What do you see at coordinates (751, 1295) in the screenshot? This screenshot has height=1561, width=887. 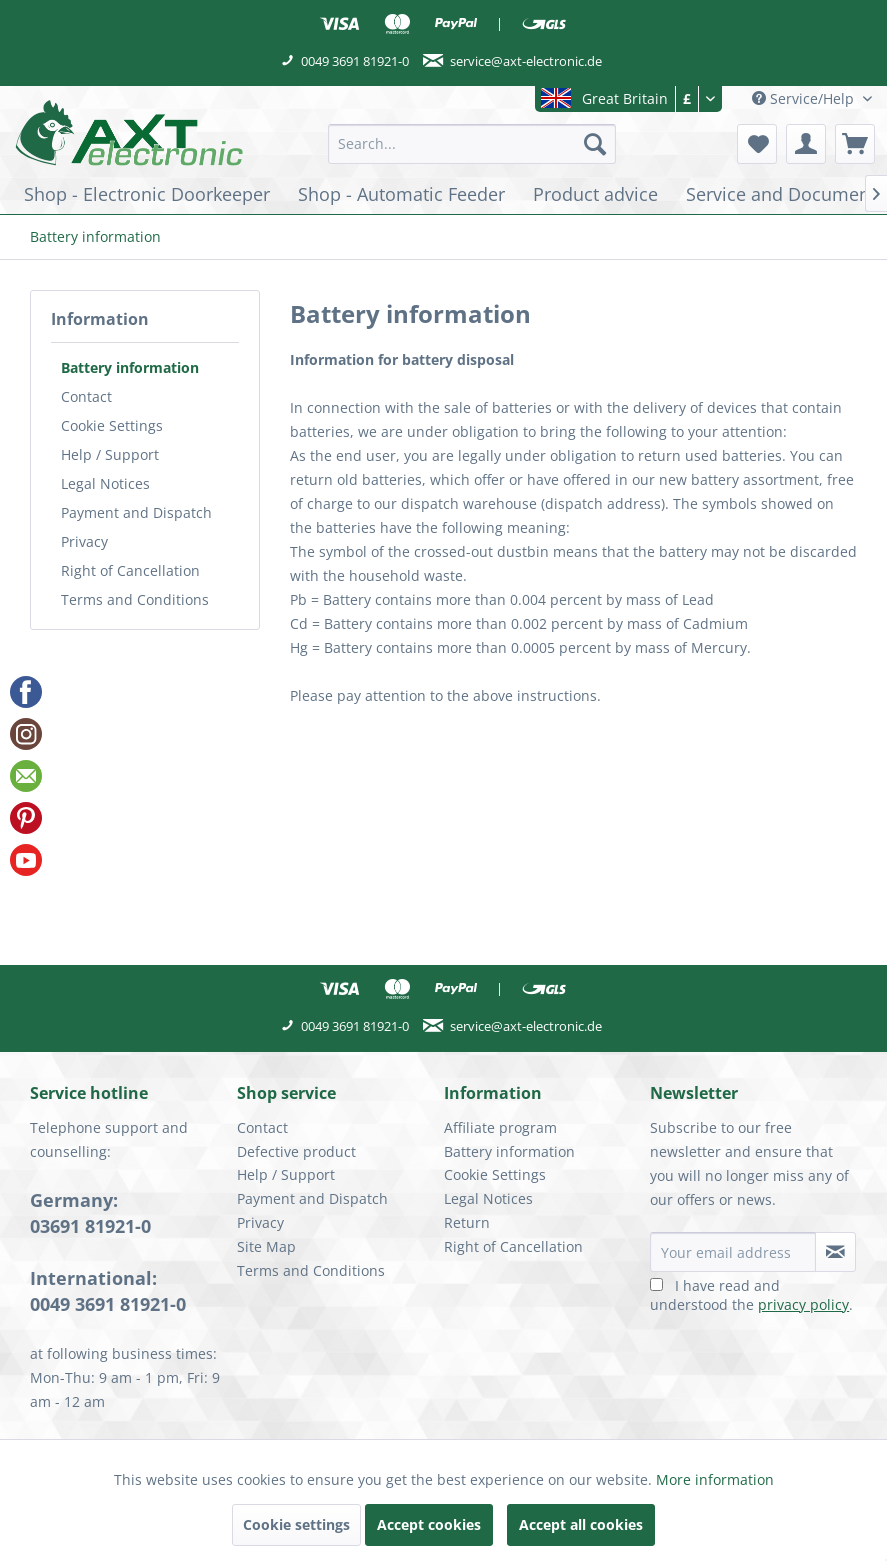 I see `I have read and understood the .` at bounding box center [751, 1295].